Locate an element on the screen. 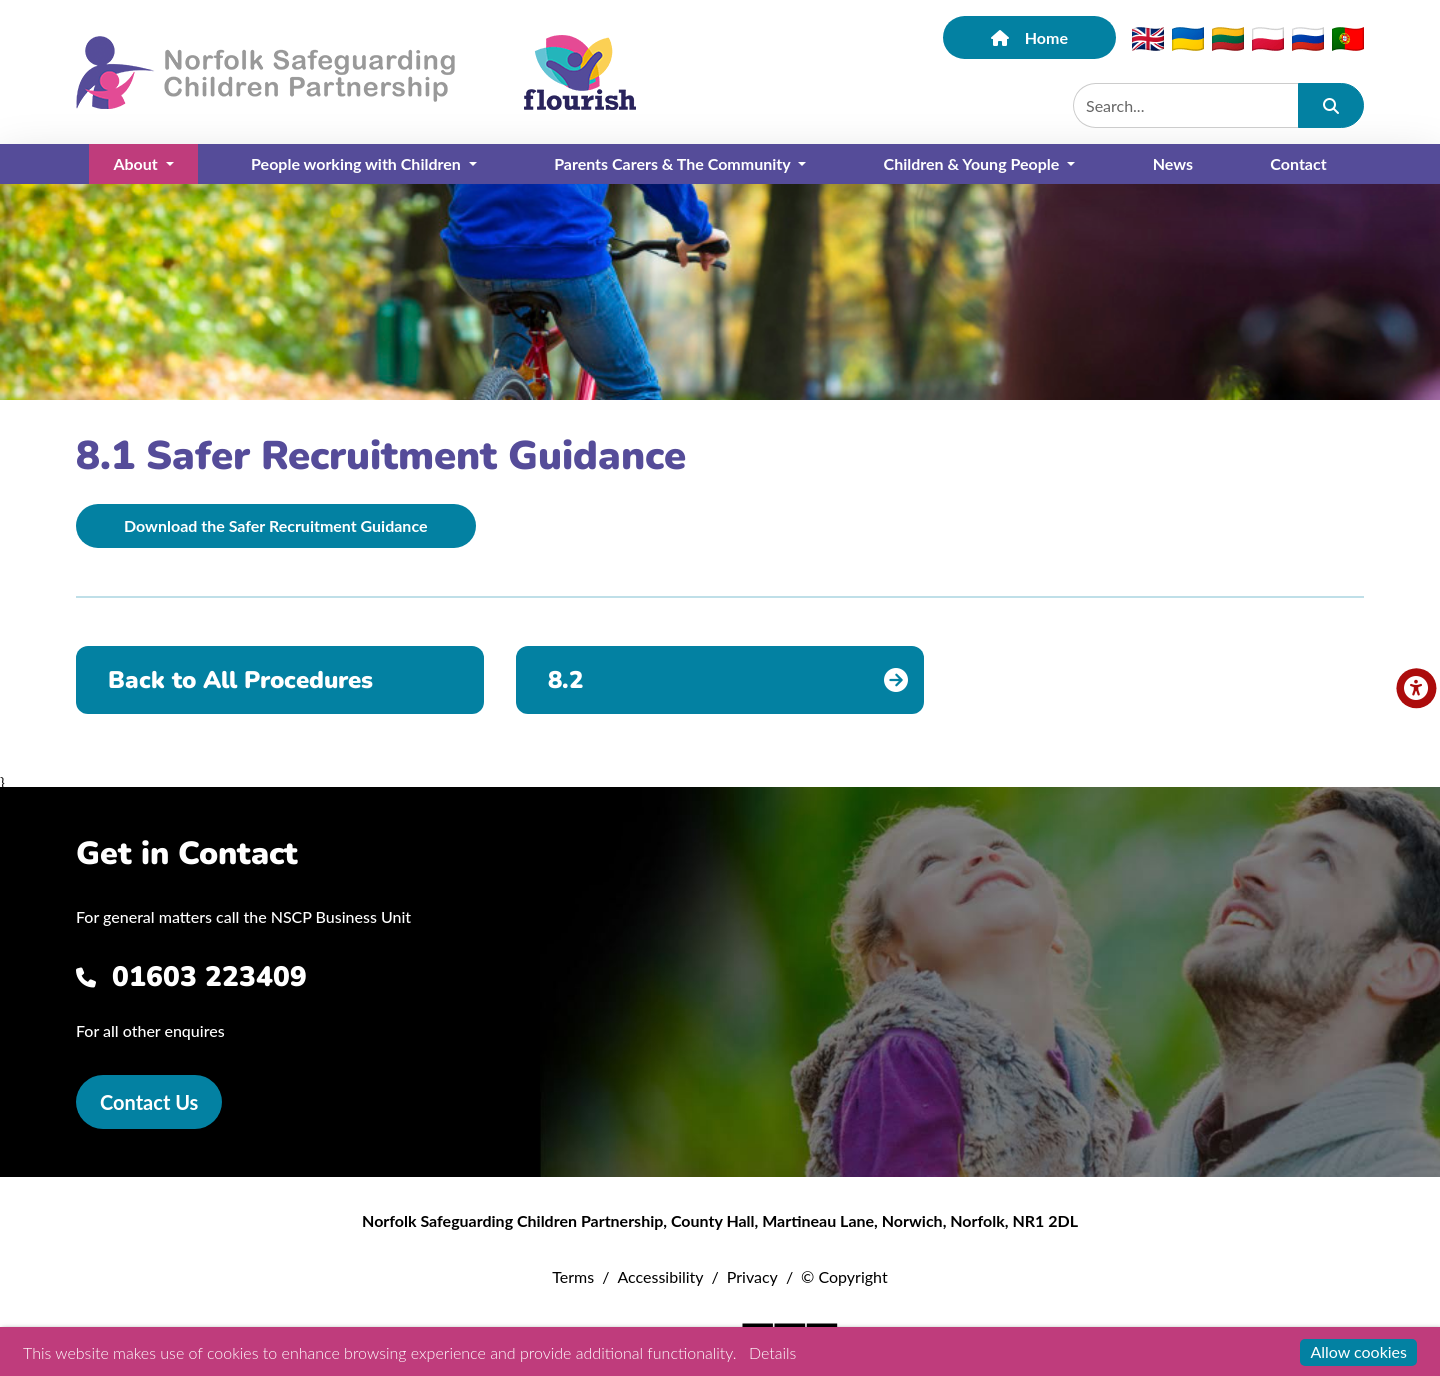  Accessibility is located at coordinates (660, 1276).